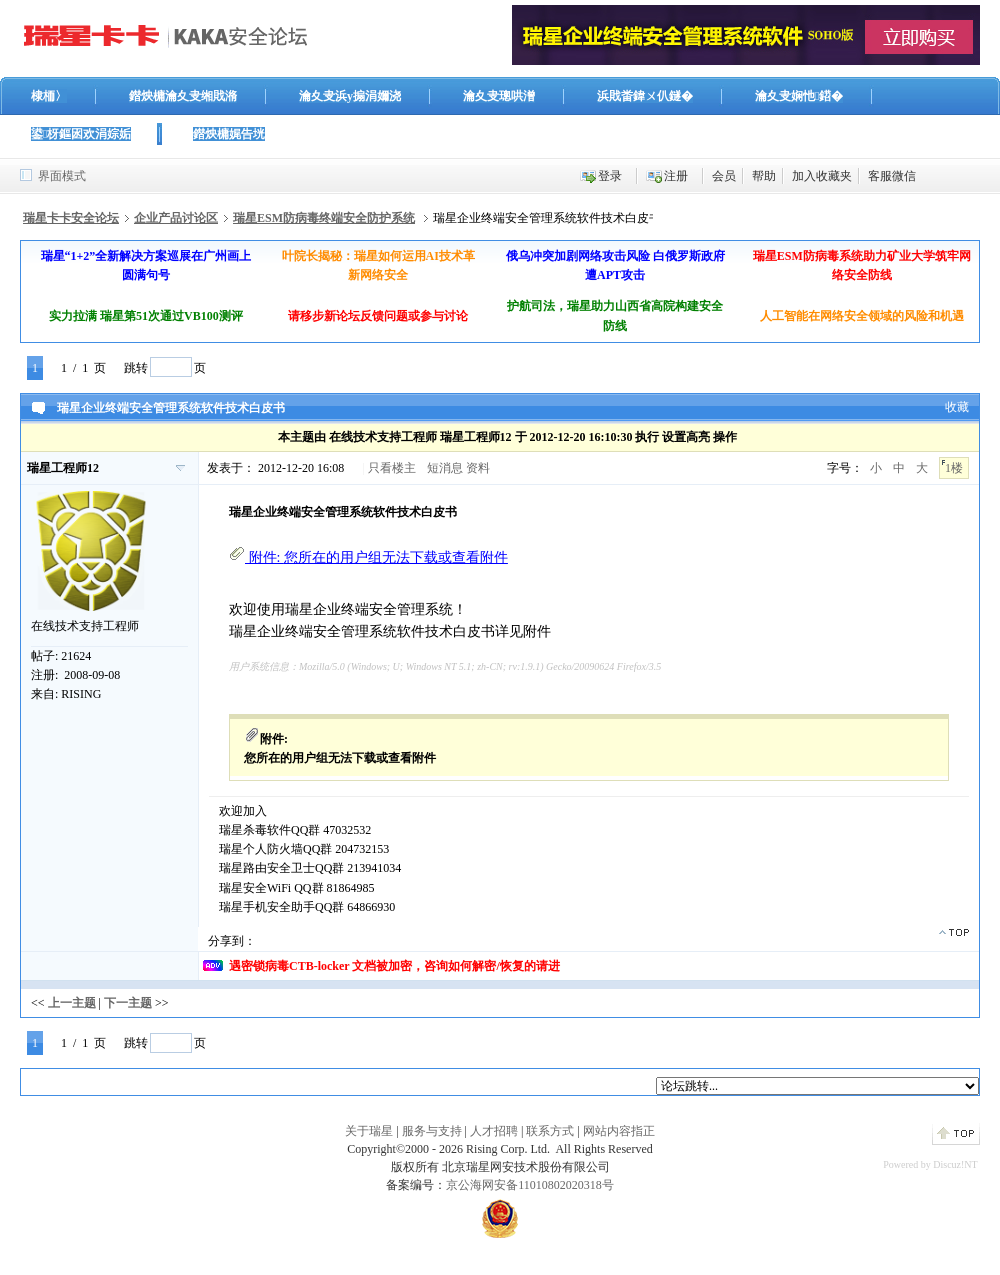 The width and height of the screenshot is (1000, 1275). I want to click on 上一主题, so click(72, 1003).